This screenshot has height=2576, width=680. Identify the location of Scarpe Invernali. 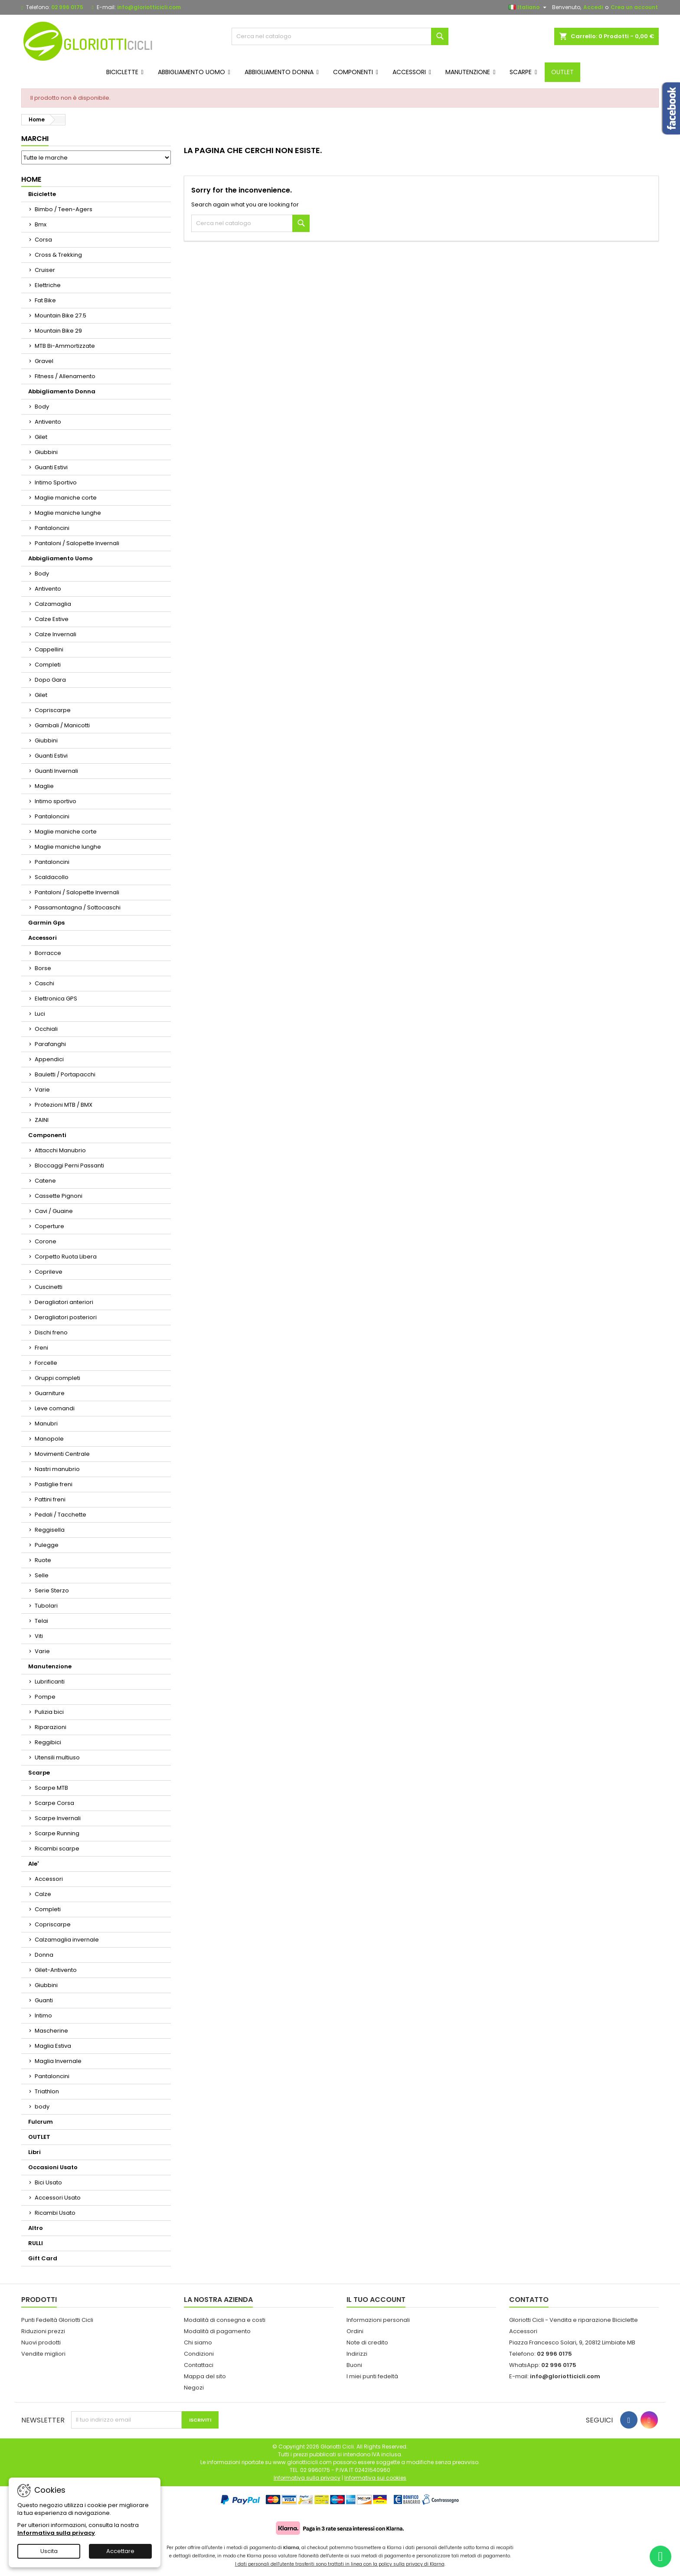
(58, 1818).